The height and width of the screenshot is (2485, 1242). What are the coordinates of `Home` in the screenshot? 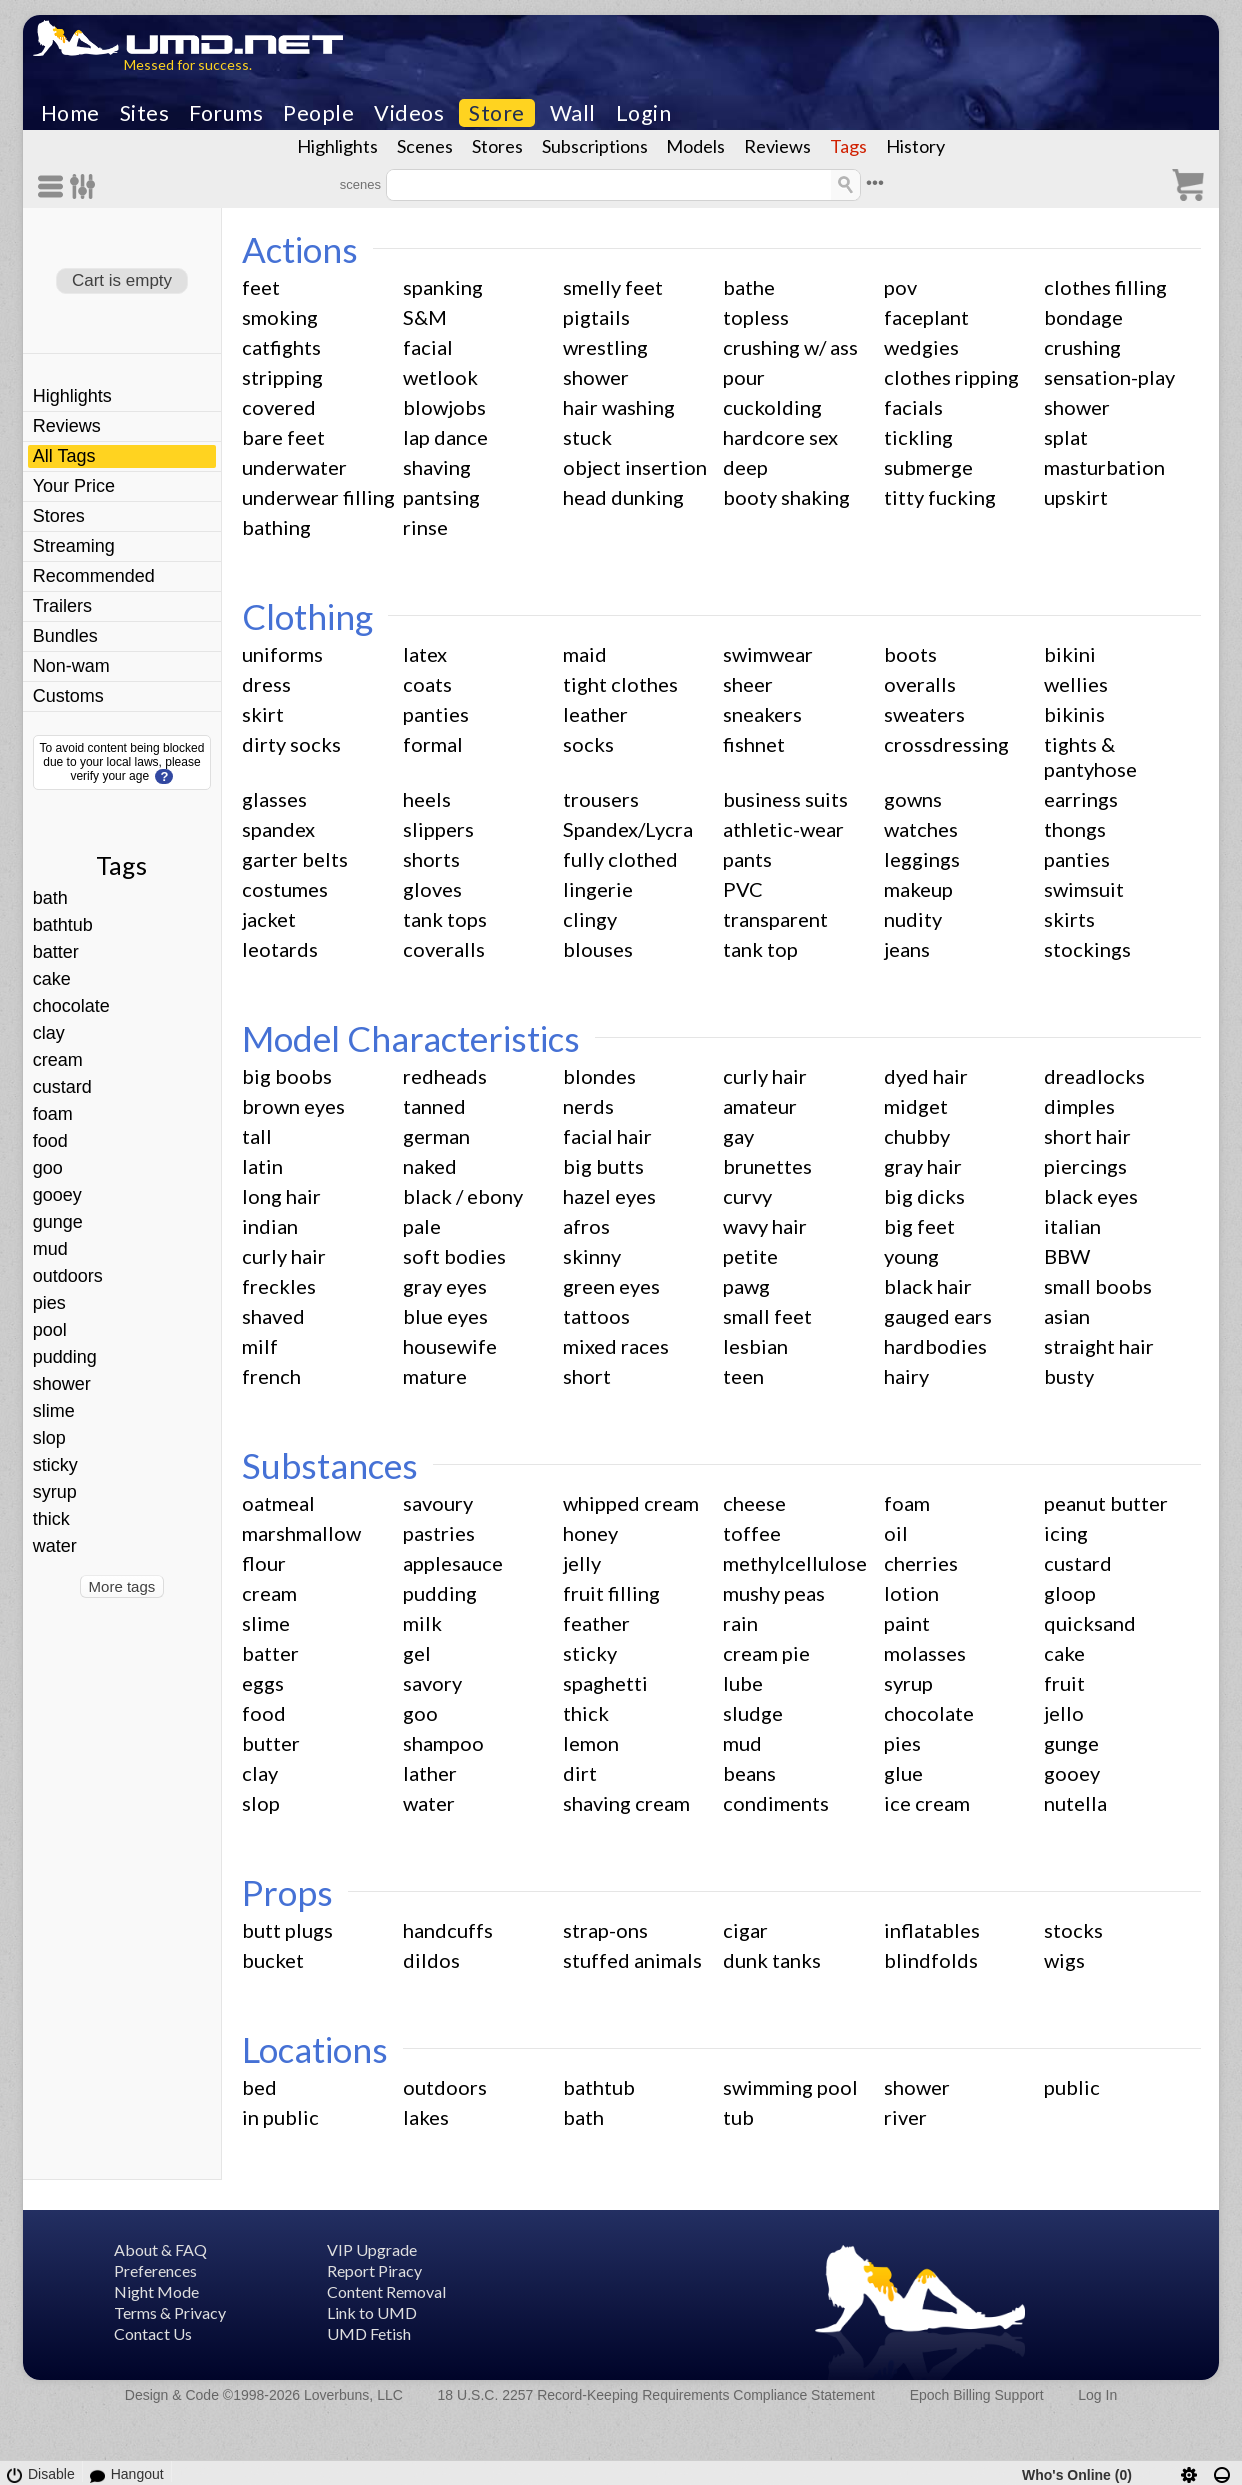 It's located at (70, 113).